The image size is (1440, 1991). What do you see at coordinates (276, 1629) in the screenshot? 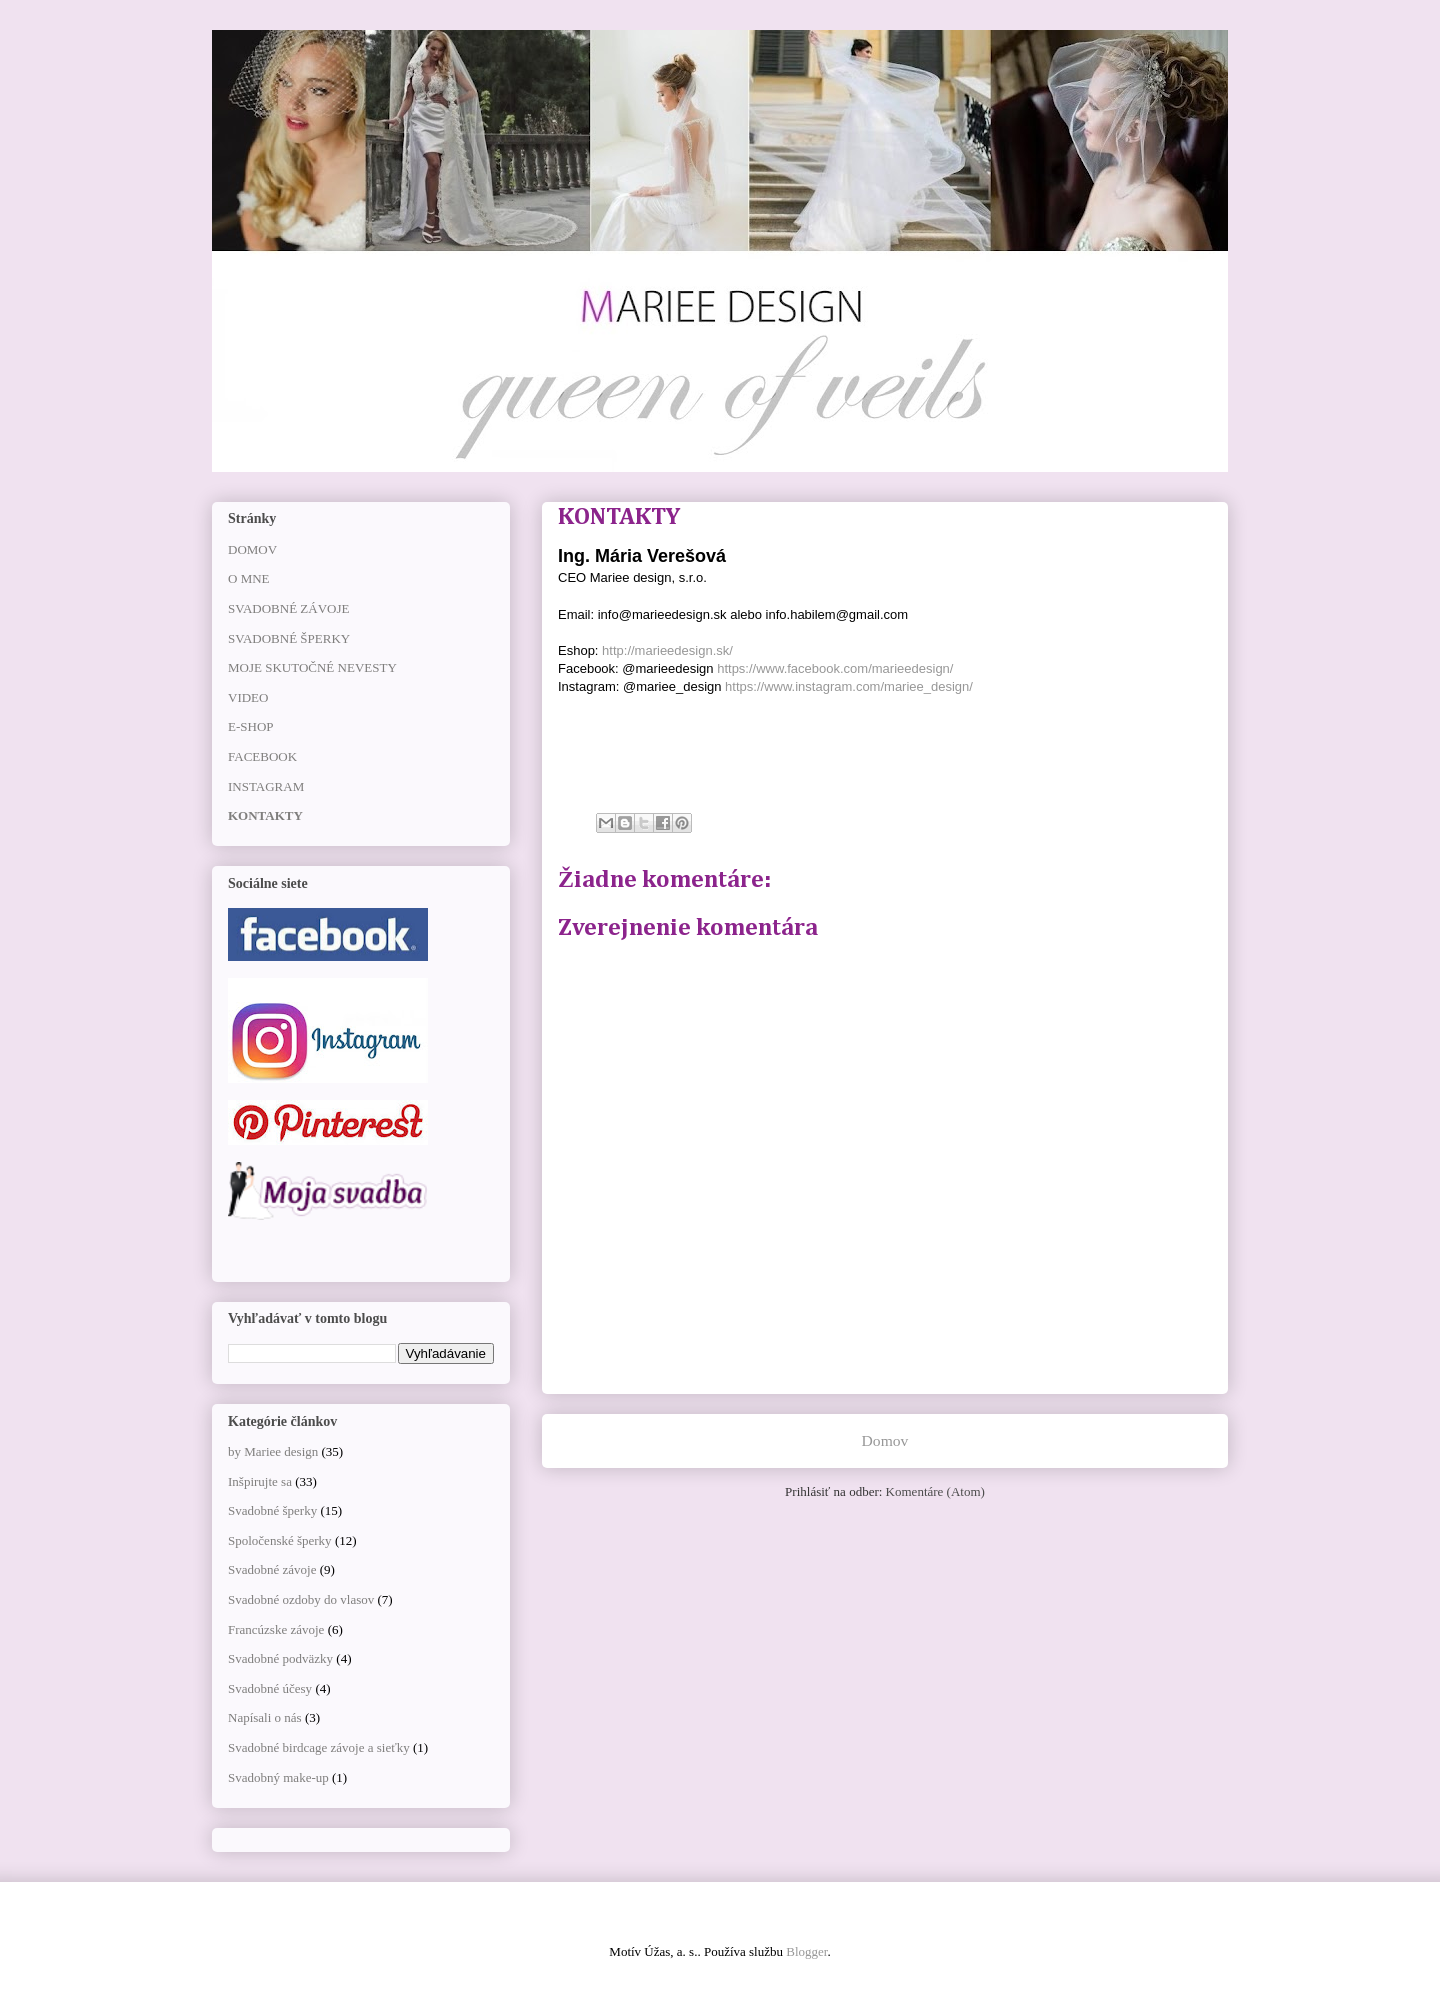
I see `Francúzske závoje` at bounding box center [276, 1629].